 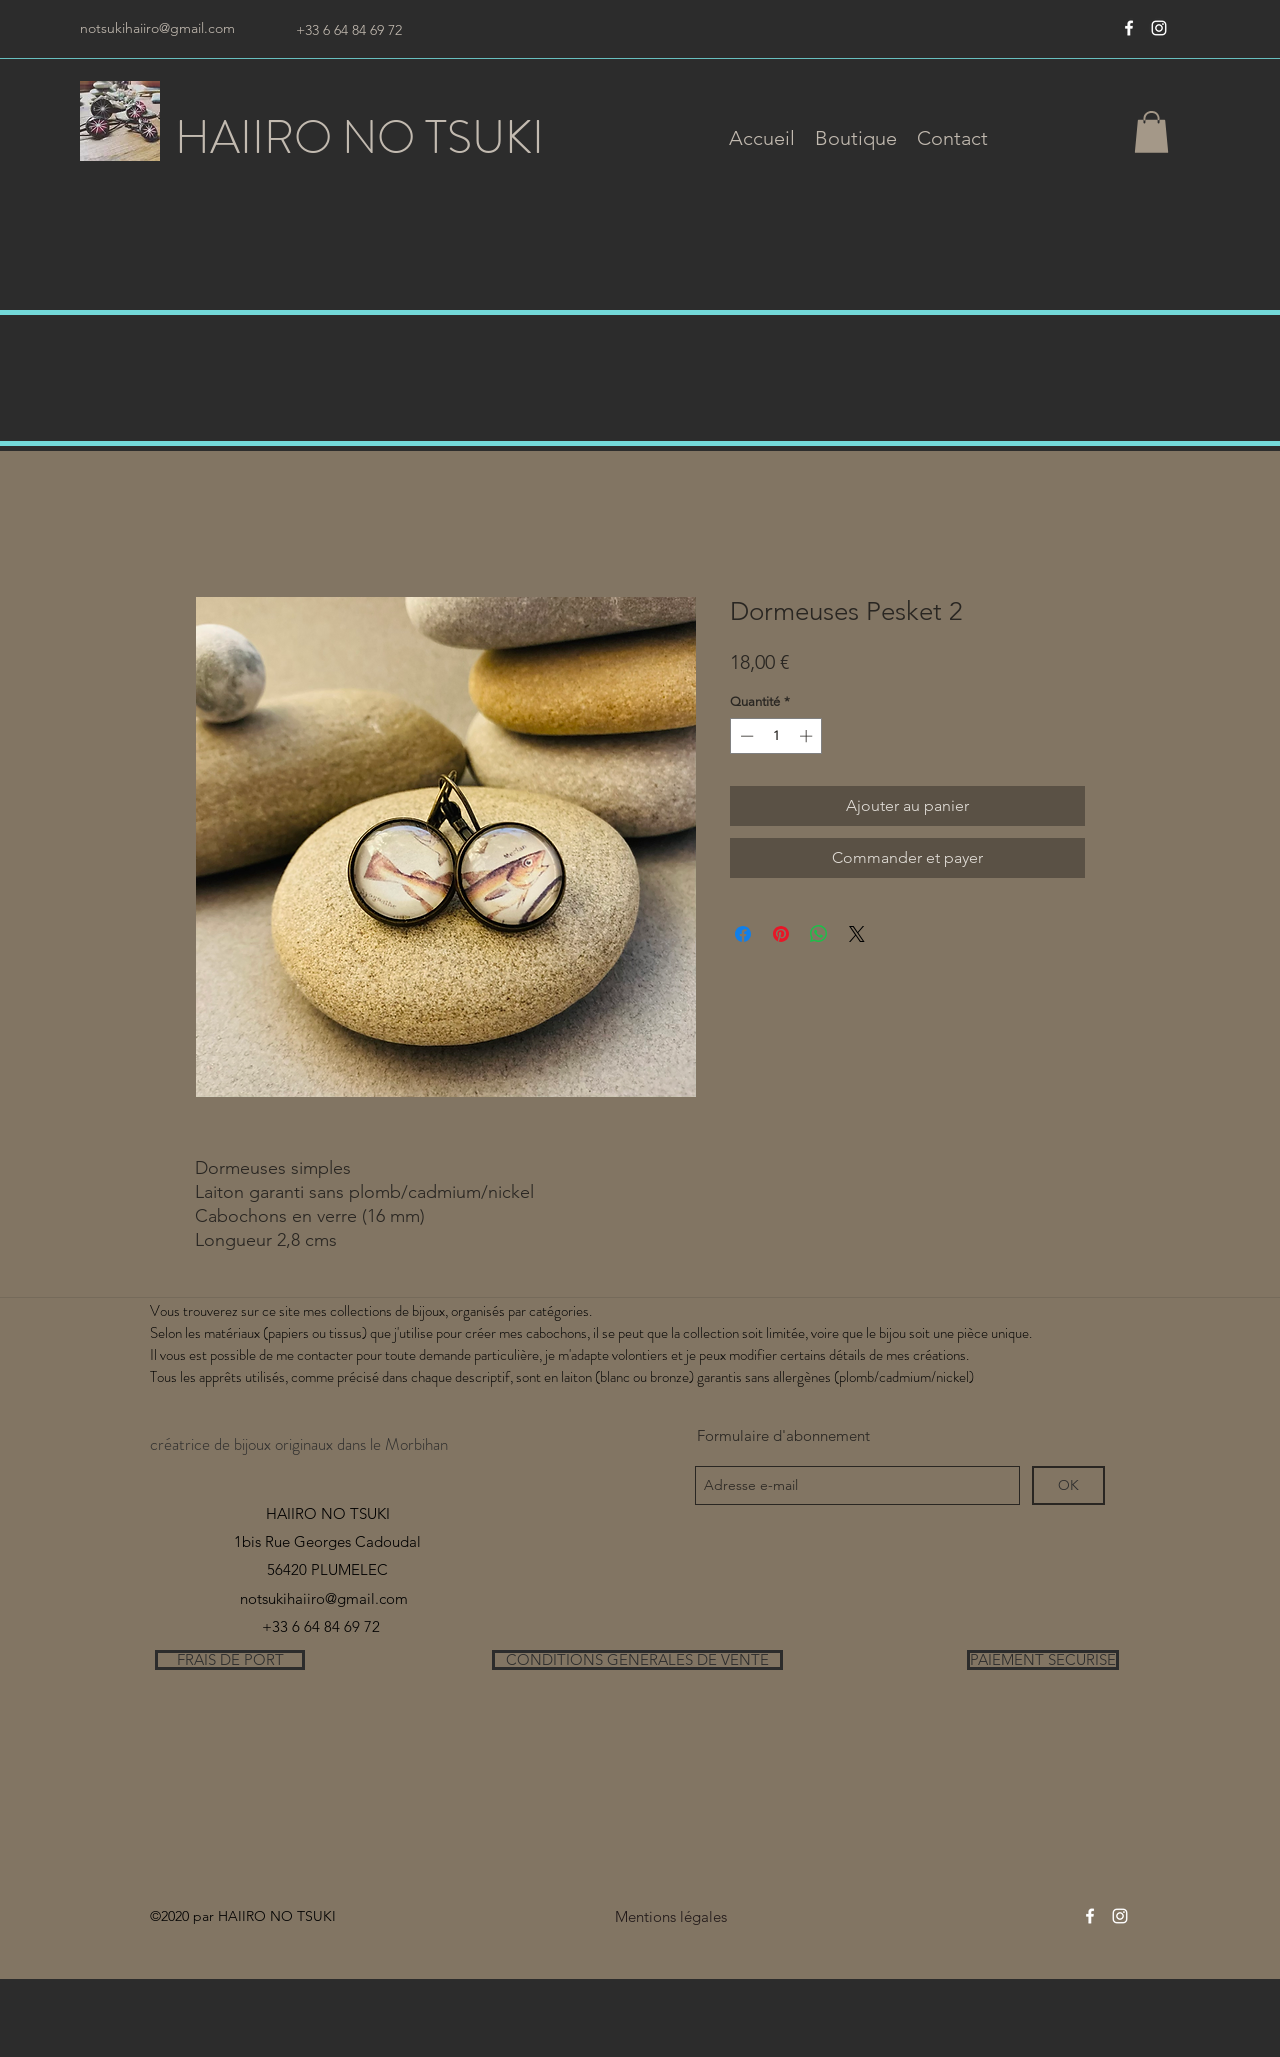 I want to click on [Share on X], so click(x=857, y=934).